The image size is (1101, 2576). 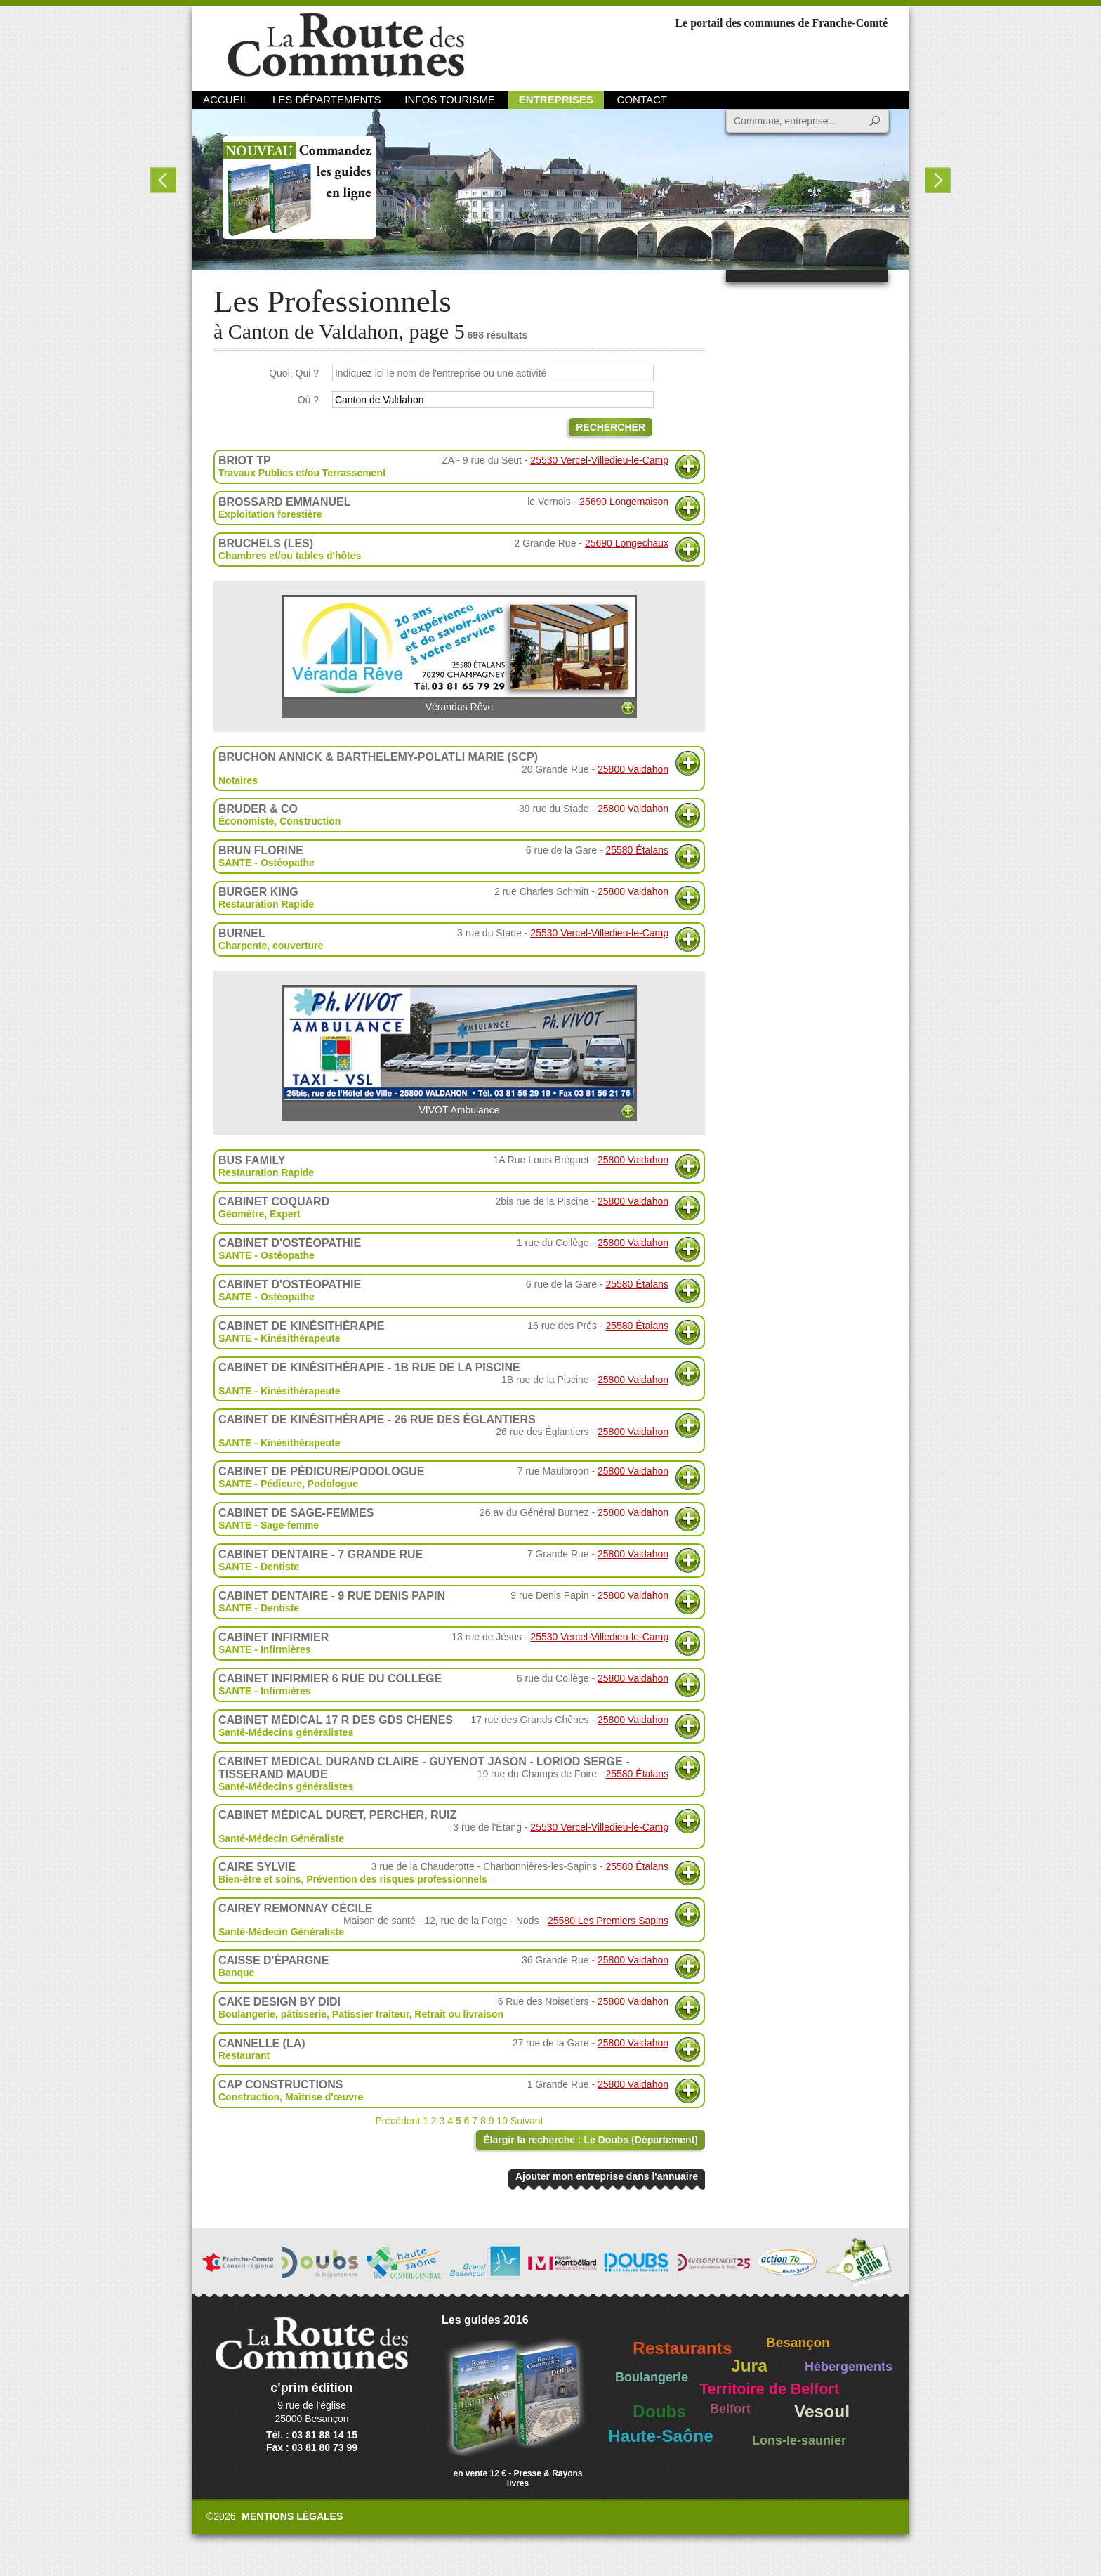 What do you see at coordinates (526, 2120) in the screenshot?
I see `Suivant` at bounding box center [526, 2120].